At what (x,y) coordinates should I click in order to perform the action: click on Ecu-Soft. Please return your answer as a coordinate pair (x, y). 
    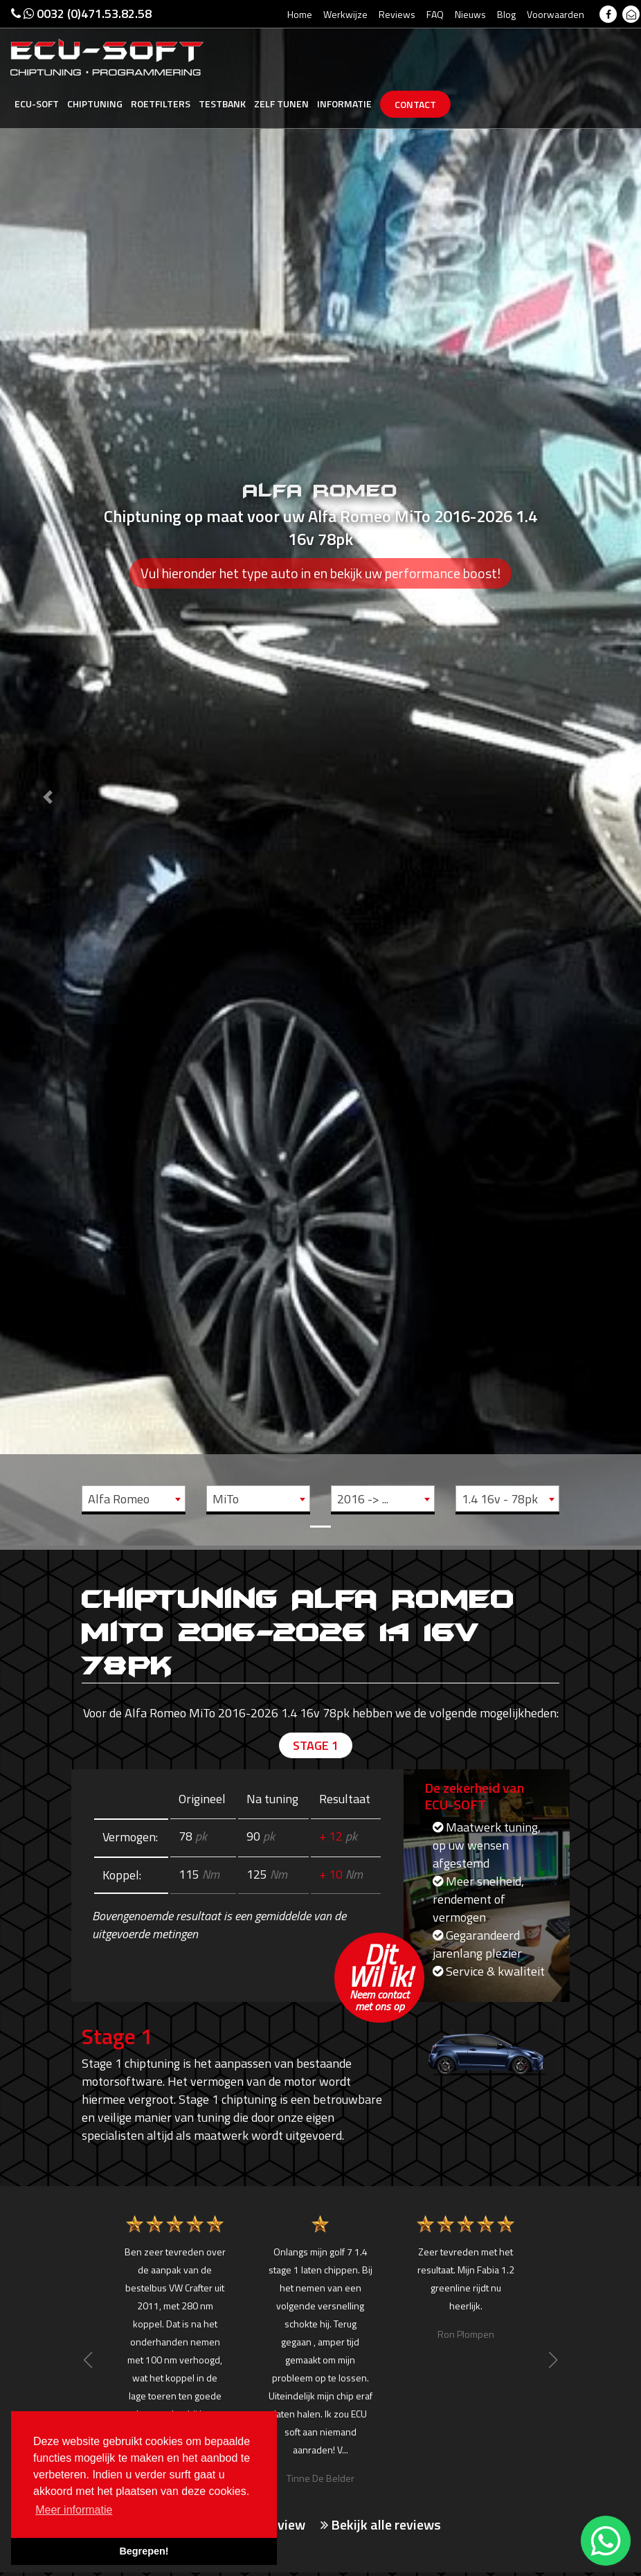
    Looking at the image, I should click on (37, 103).